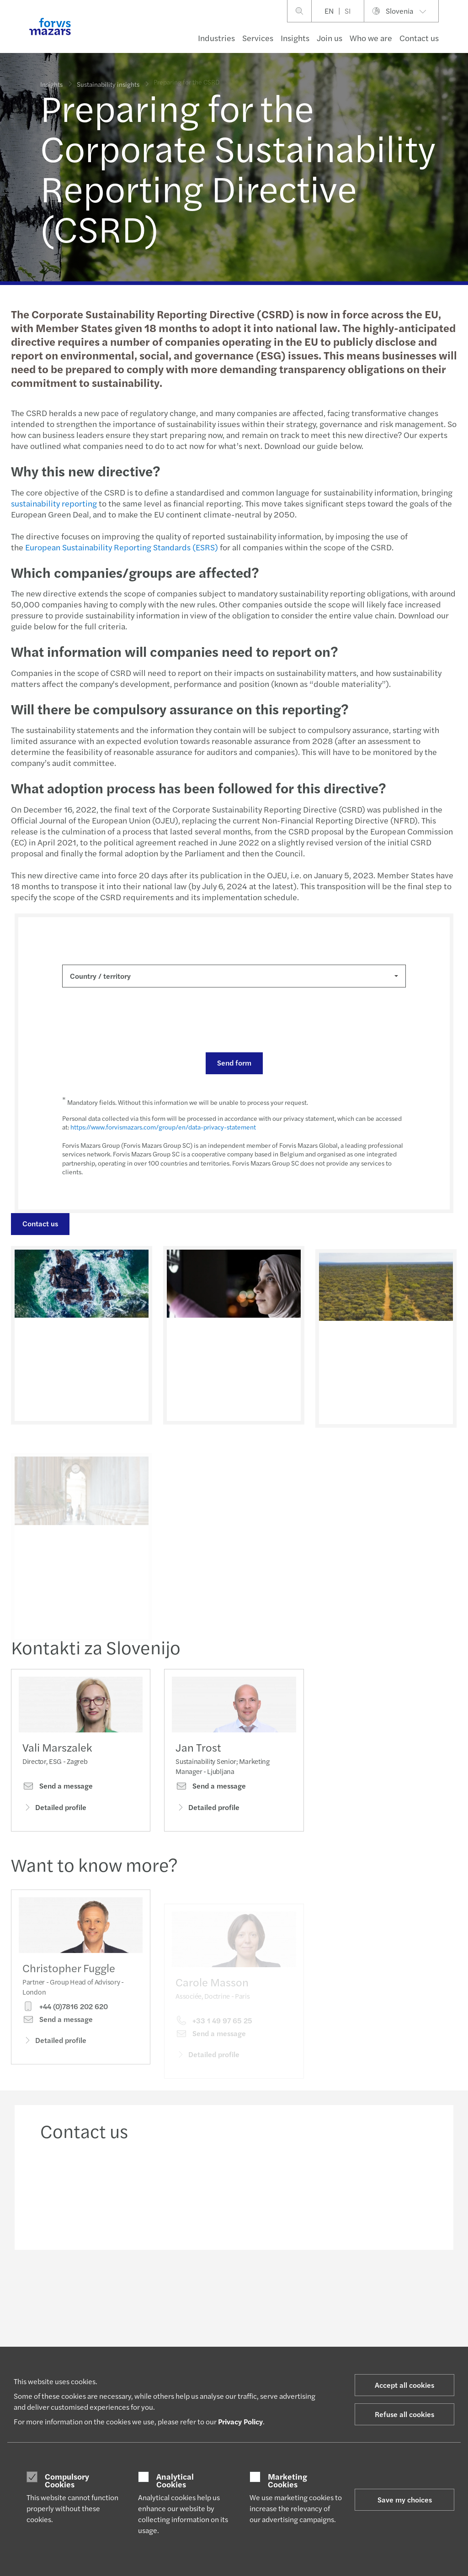 Image resolution: width=468 pixels, height=2576 pixels. What do you see at coordinates (404, 2385) in the screenshot?
I see `Accept all cookies` at bounding box center [404, 2385].